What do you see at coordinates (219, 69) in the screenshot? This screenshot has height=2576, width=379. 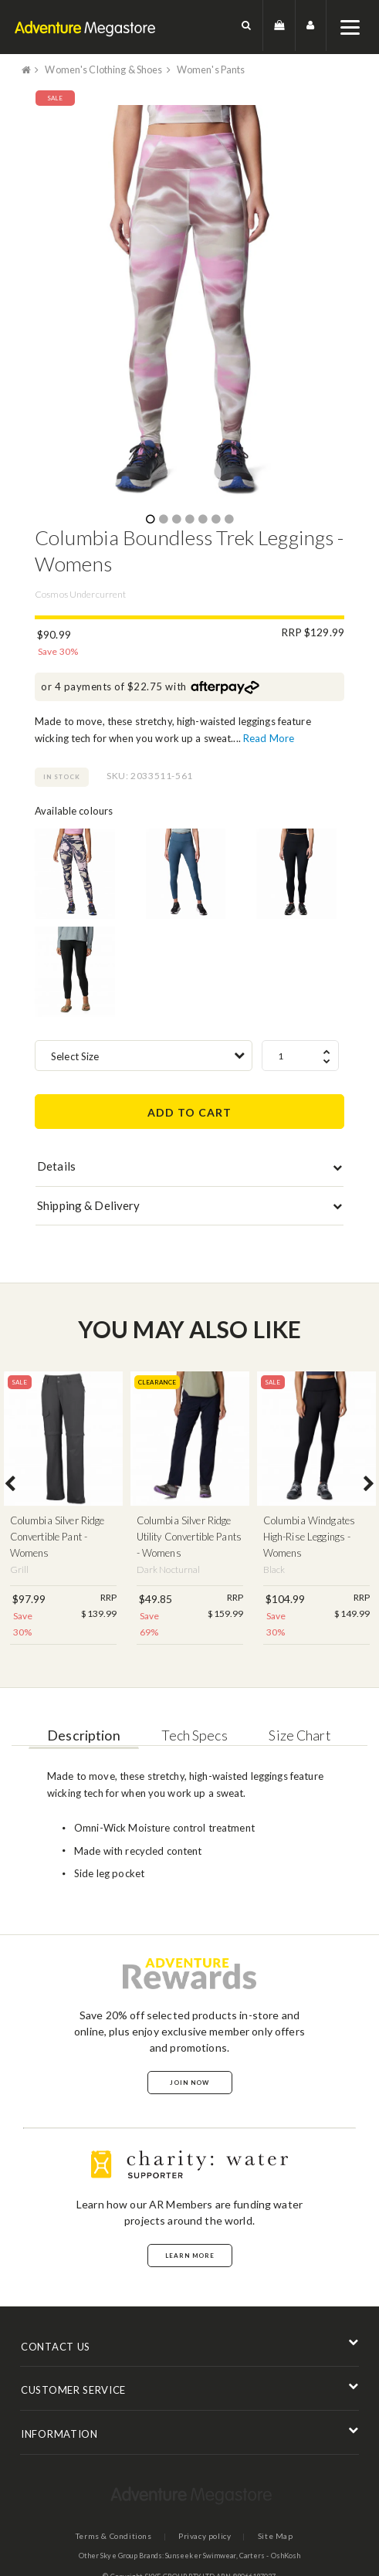 I see `Women's Pants` at bounding box center [219, 69].